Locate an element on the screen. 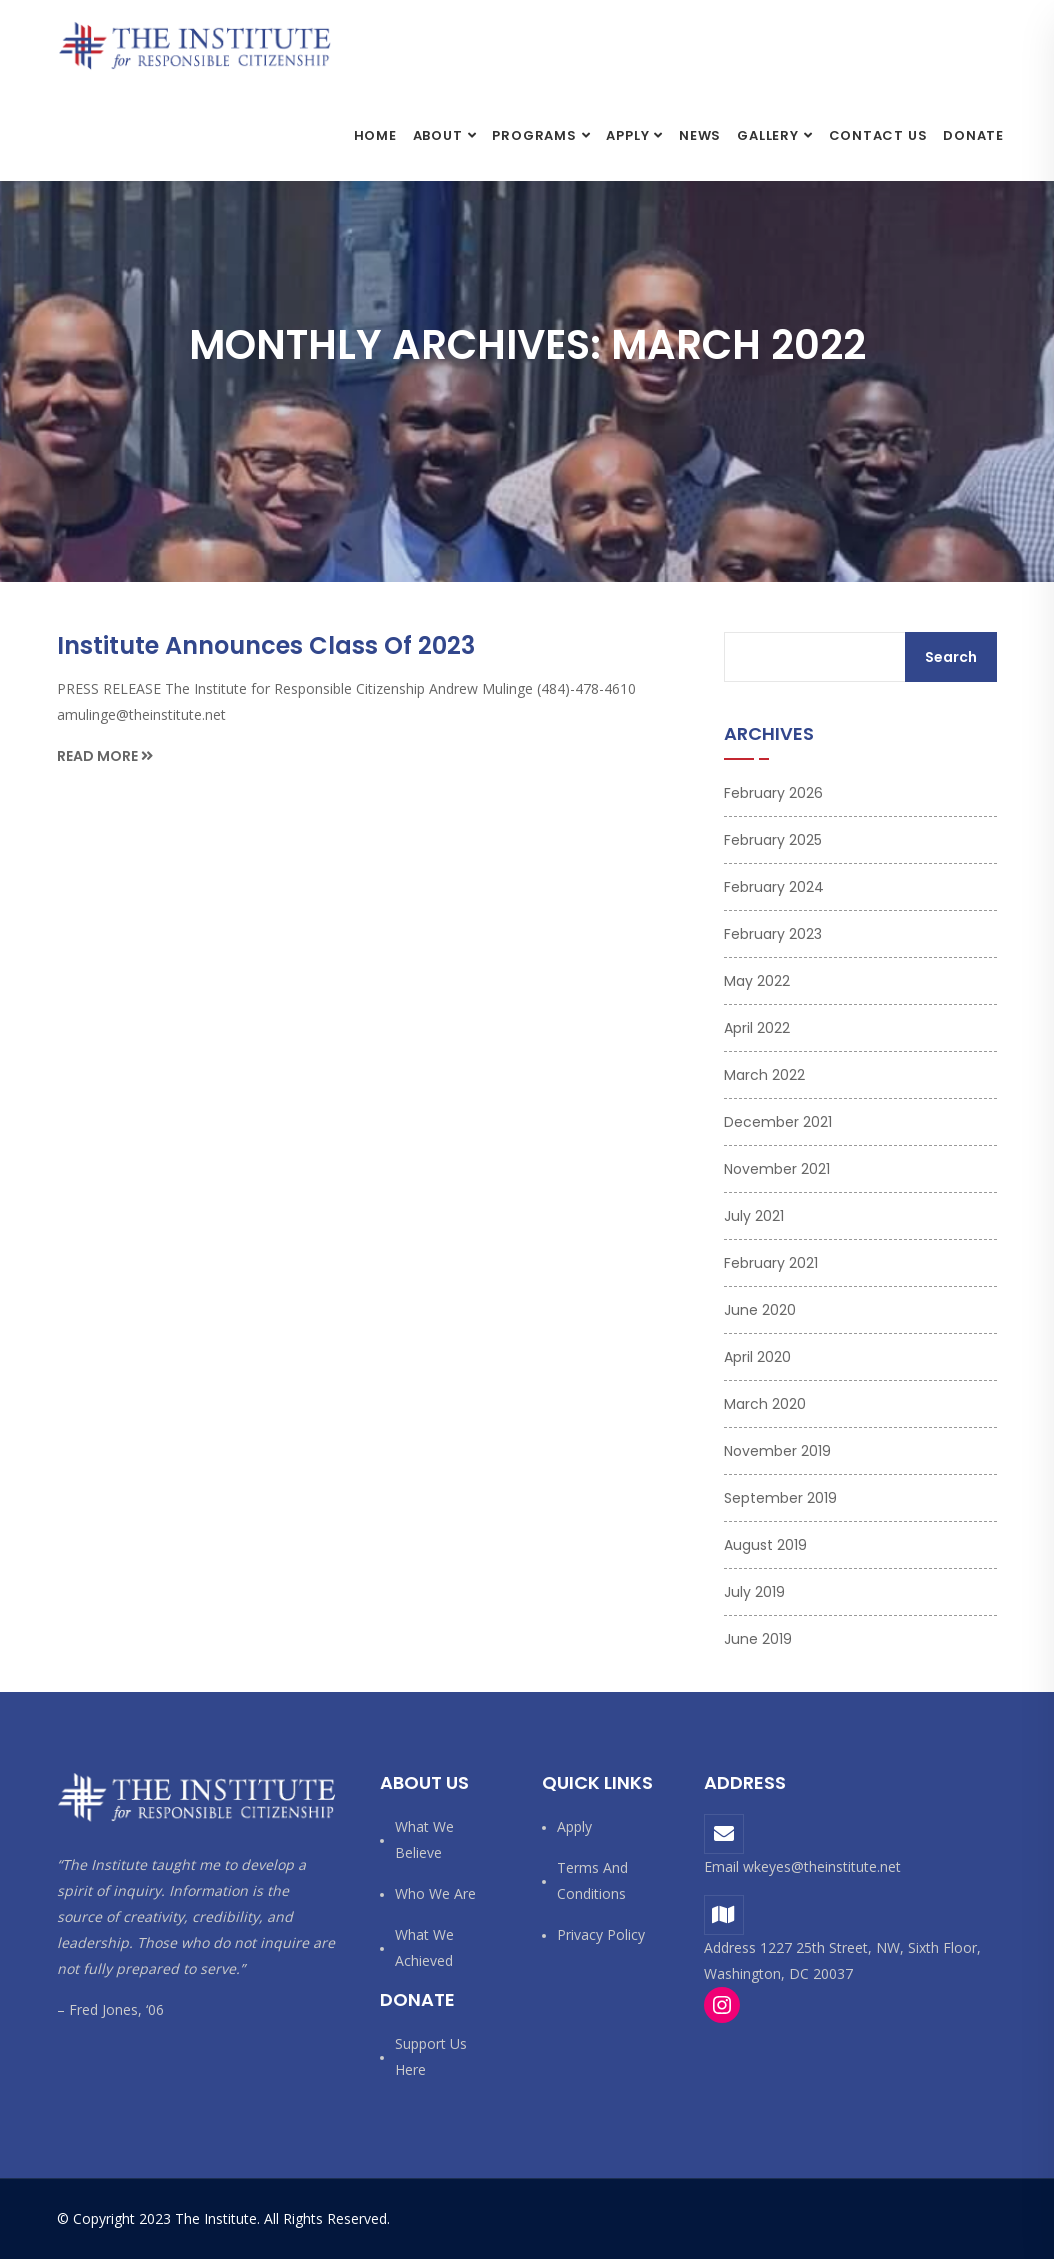  November 2021 is located at coordinates (777, 1169).